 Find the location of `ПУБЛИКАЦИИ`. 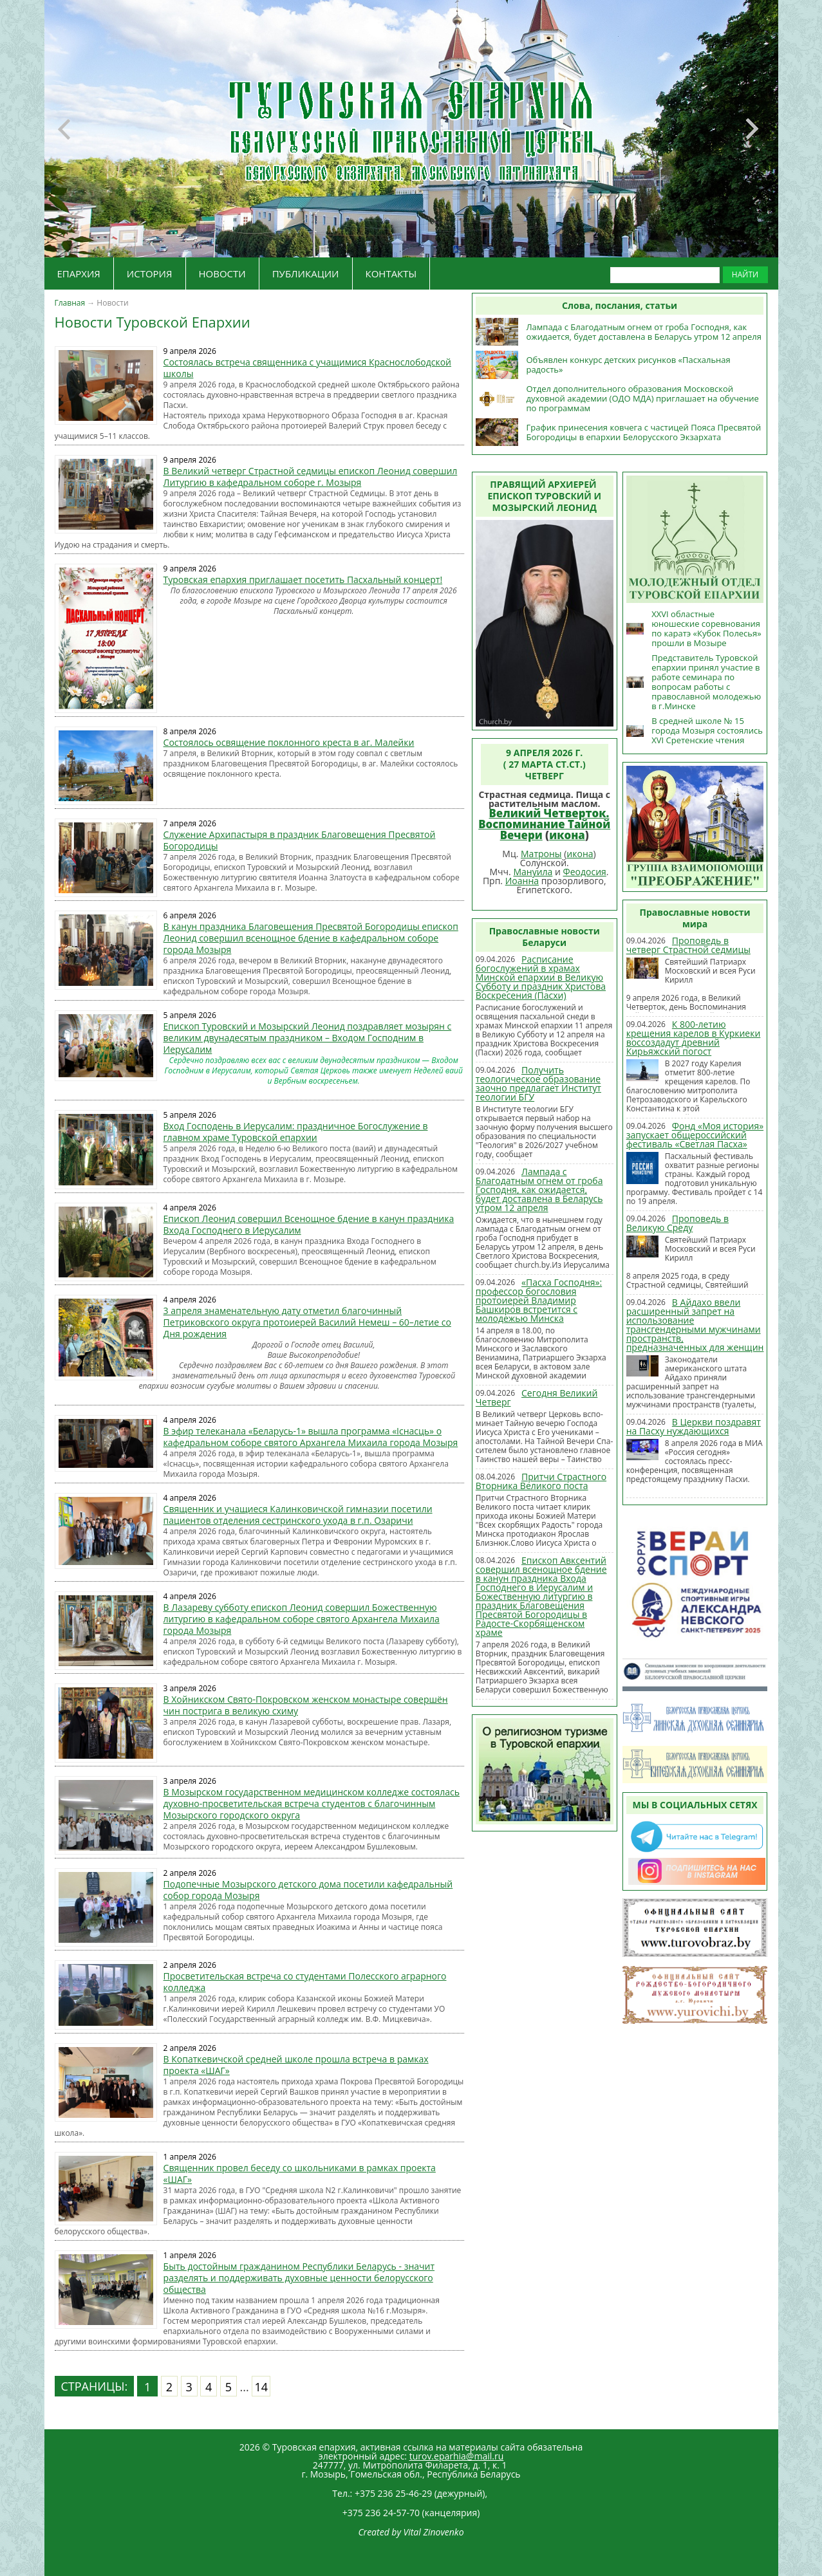

ПУБЛИКАЦИИ is located at coordinates (305, 273).